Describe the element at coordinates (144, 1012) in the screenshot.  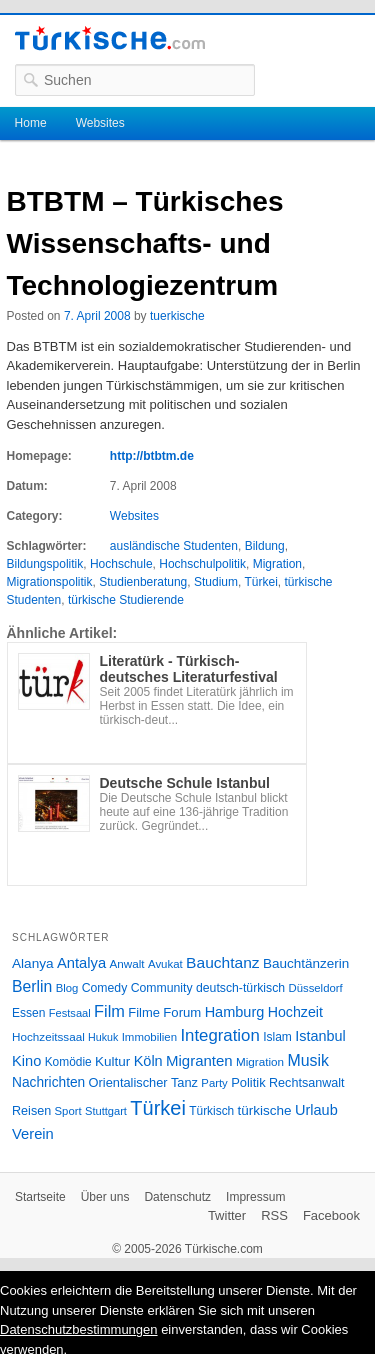
I see `Filme [Filme (34 Einträge)]` at that location.